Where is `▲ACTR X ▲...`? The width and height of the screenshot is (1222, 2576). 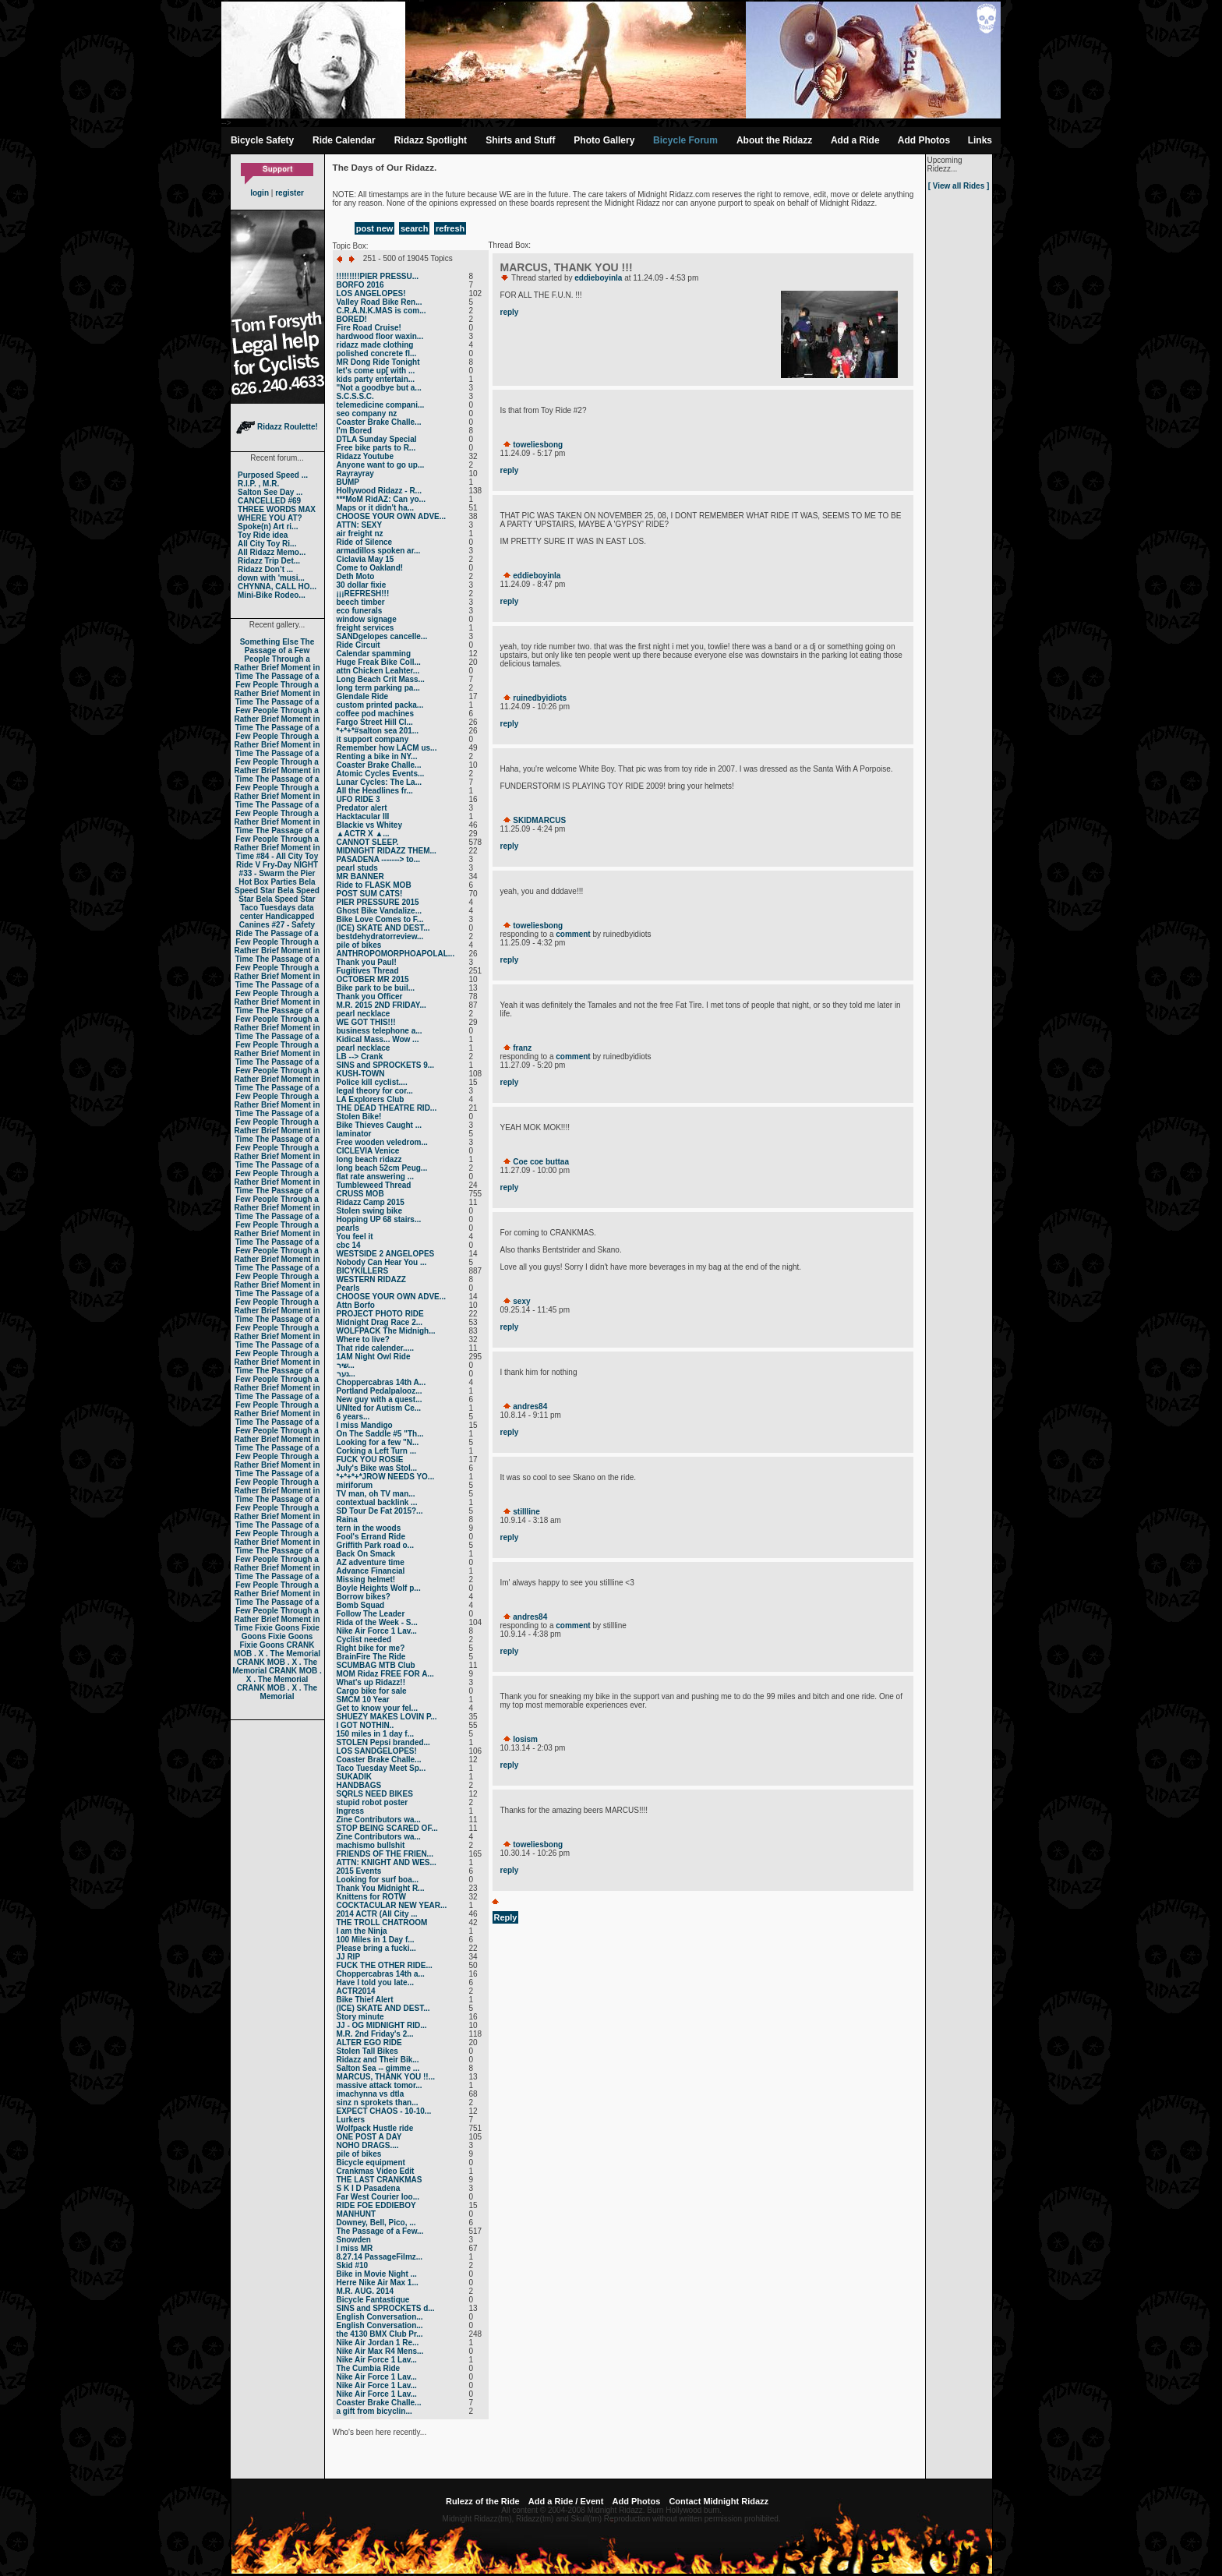
▲ACTR X ▲... is located at coordinates (363, 833).